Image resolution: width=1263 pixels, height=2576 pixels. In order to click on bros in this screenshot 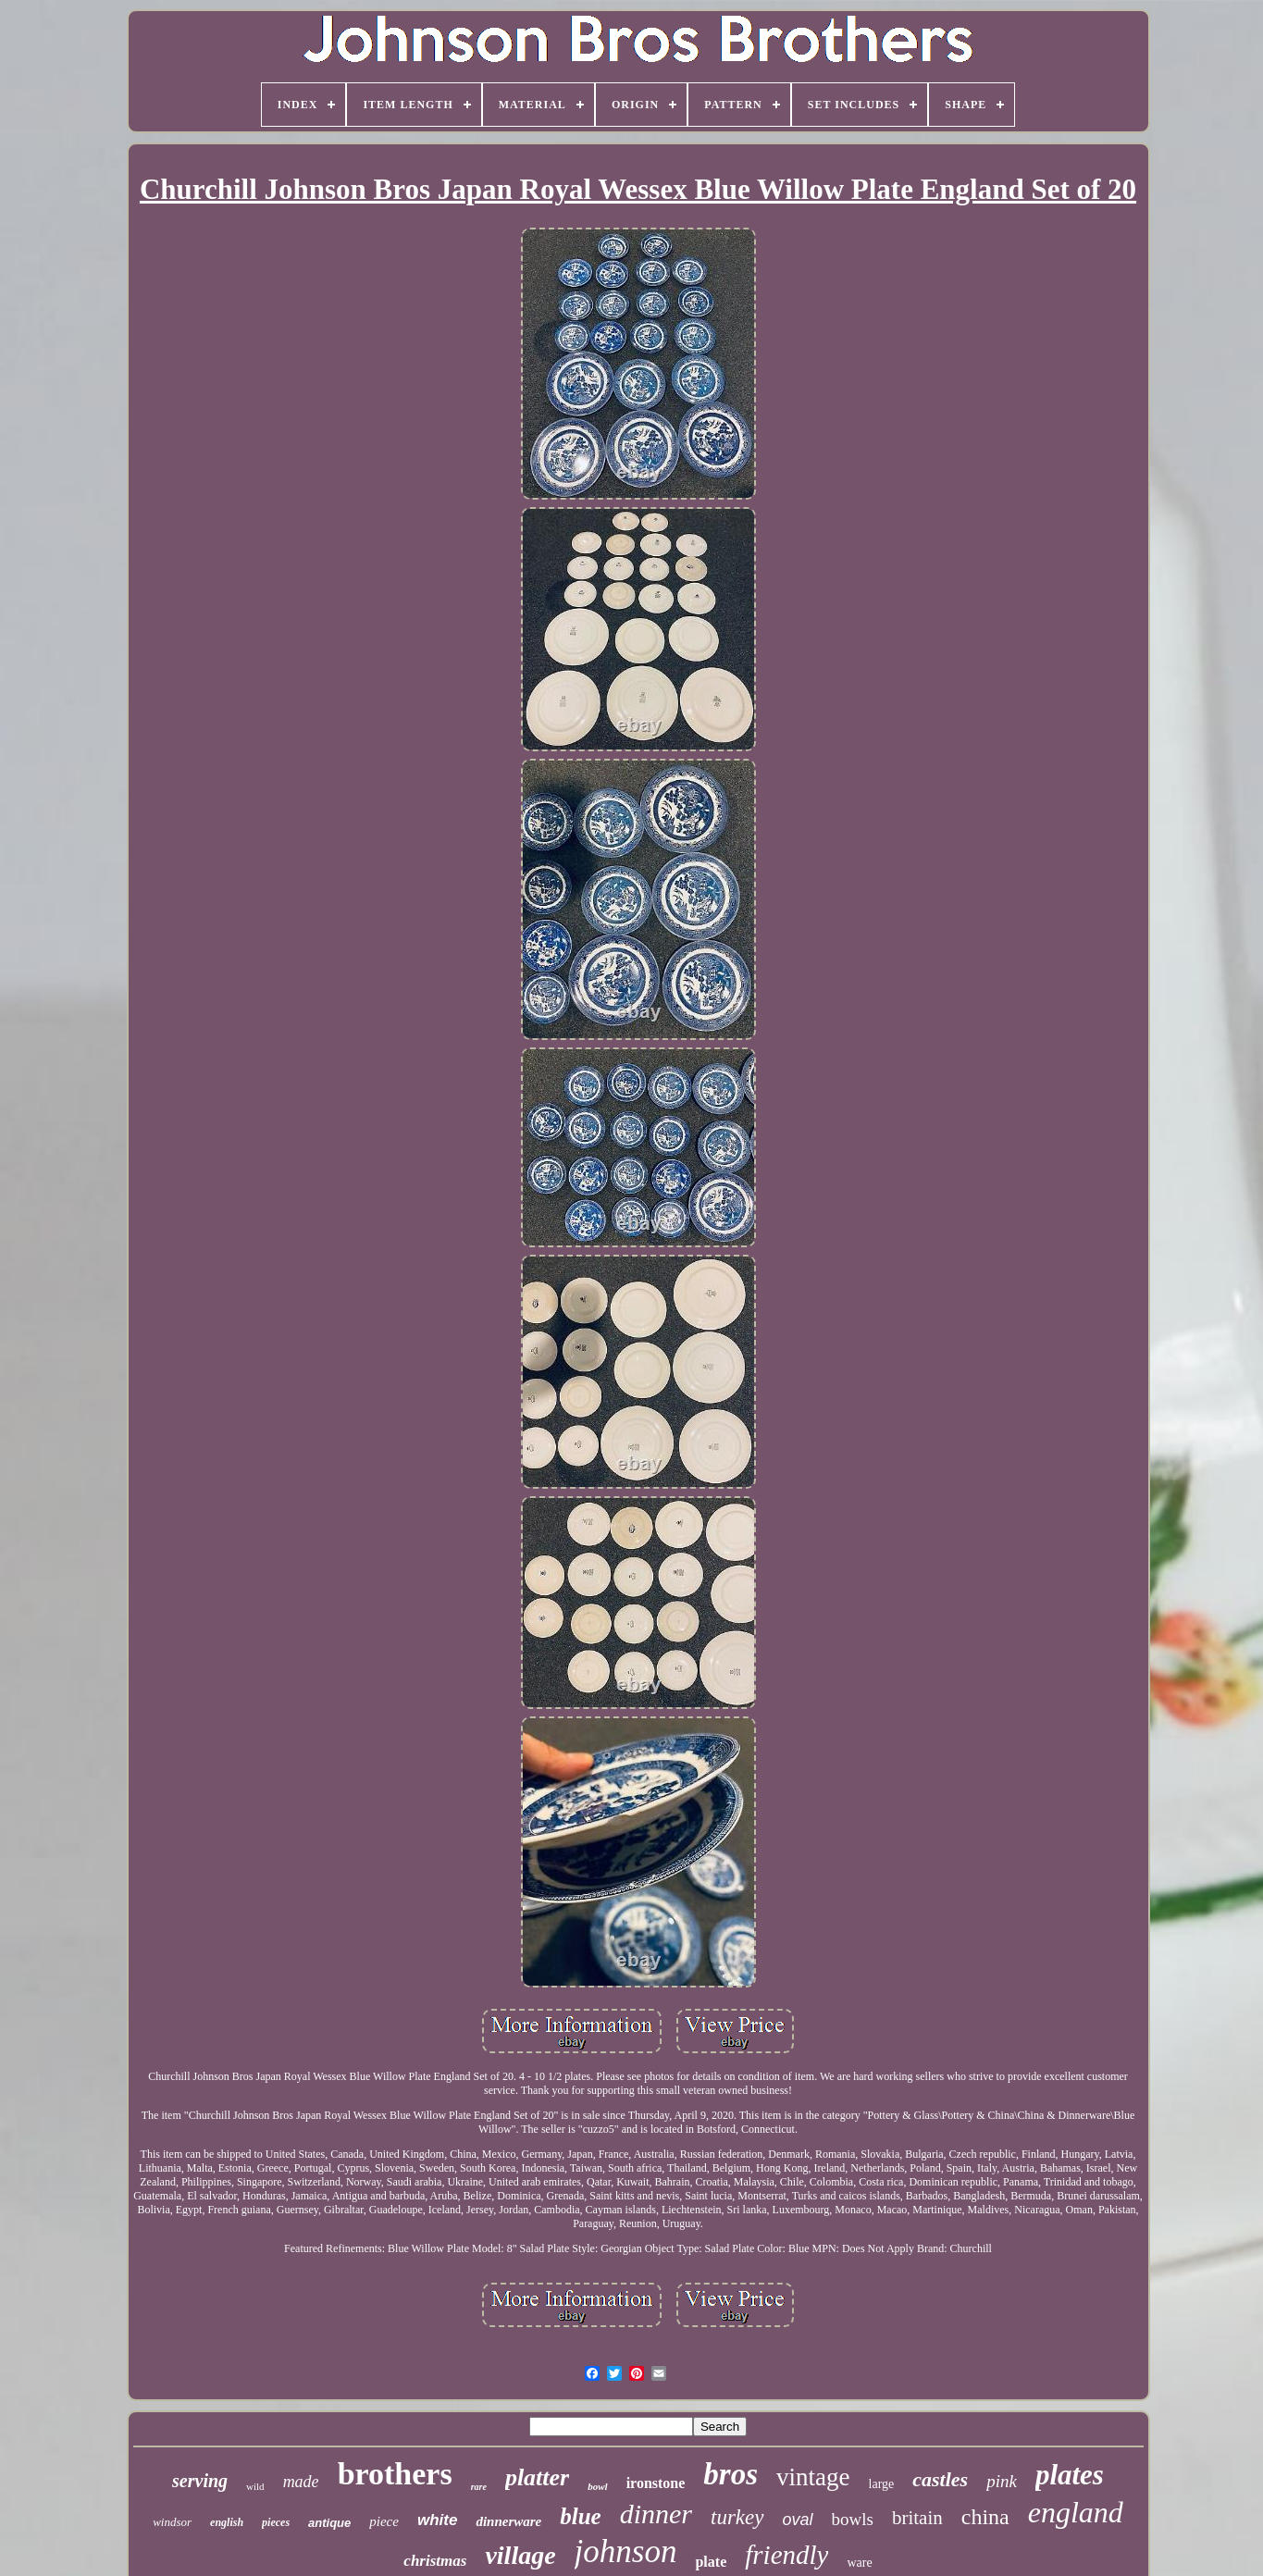, I will do `click(730, 2474)`.